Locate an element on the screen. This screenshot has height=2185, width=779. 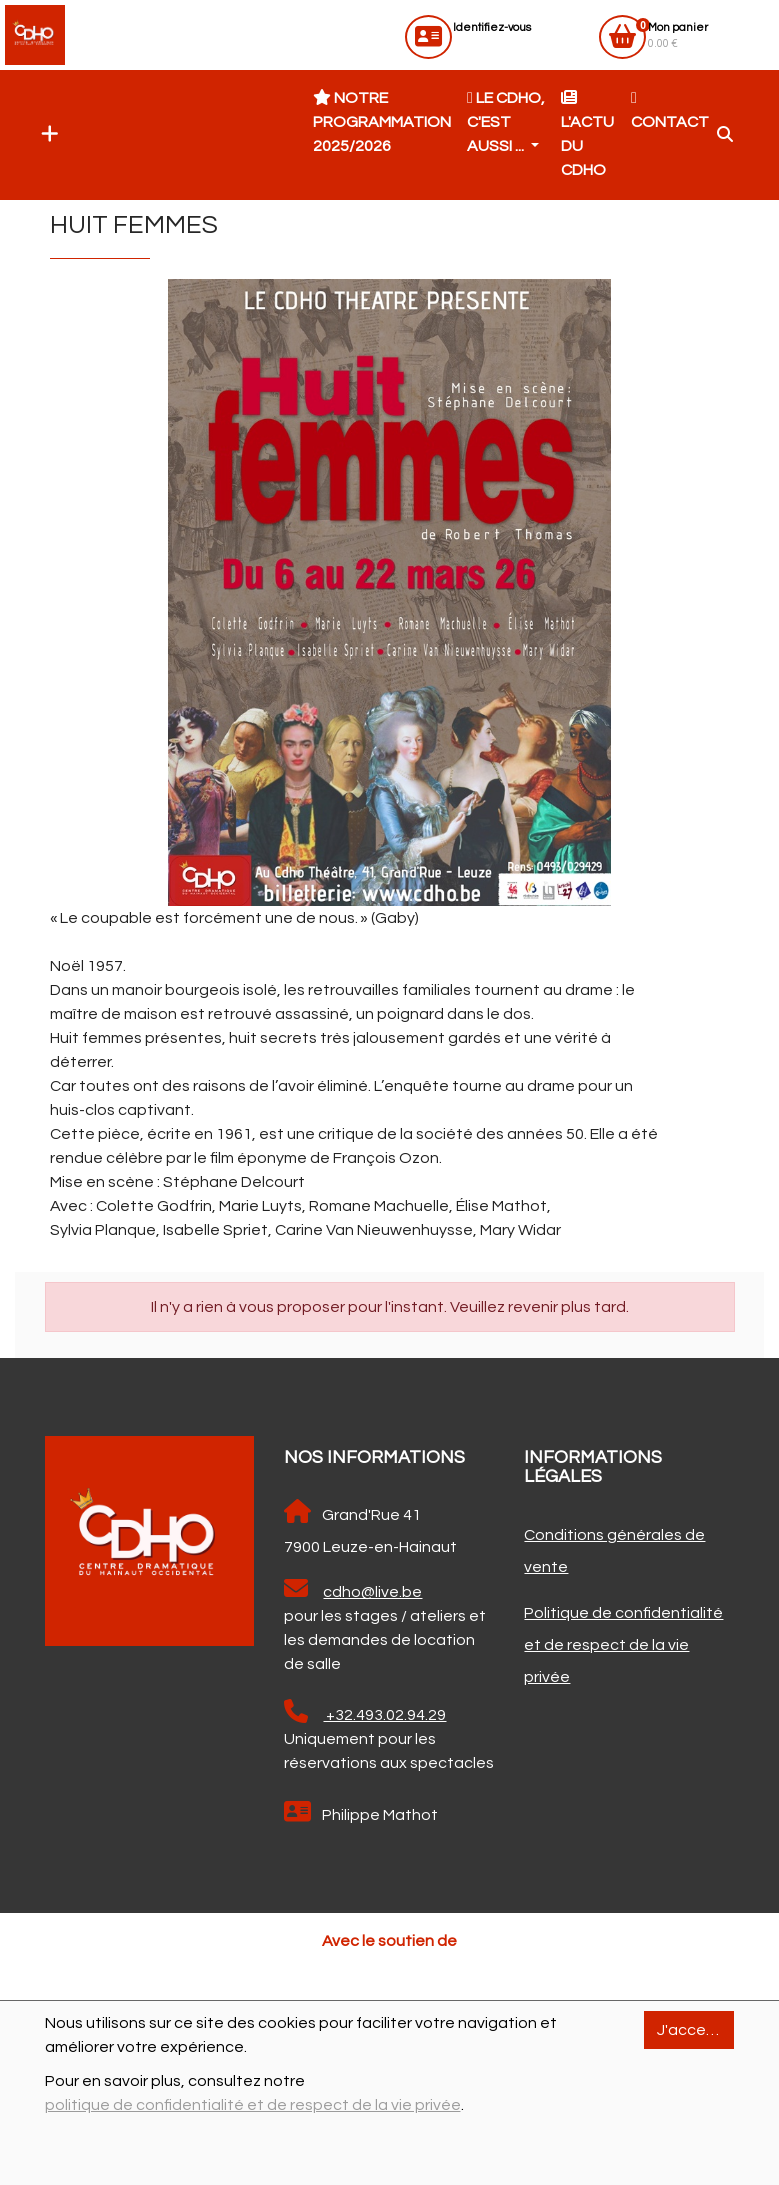
L'actu du CDHO is located at coordinates (587, 134).